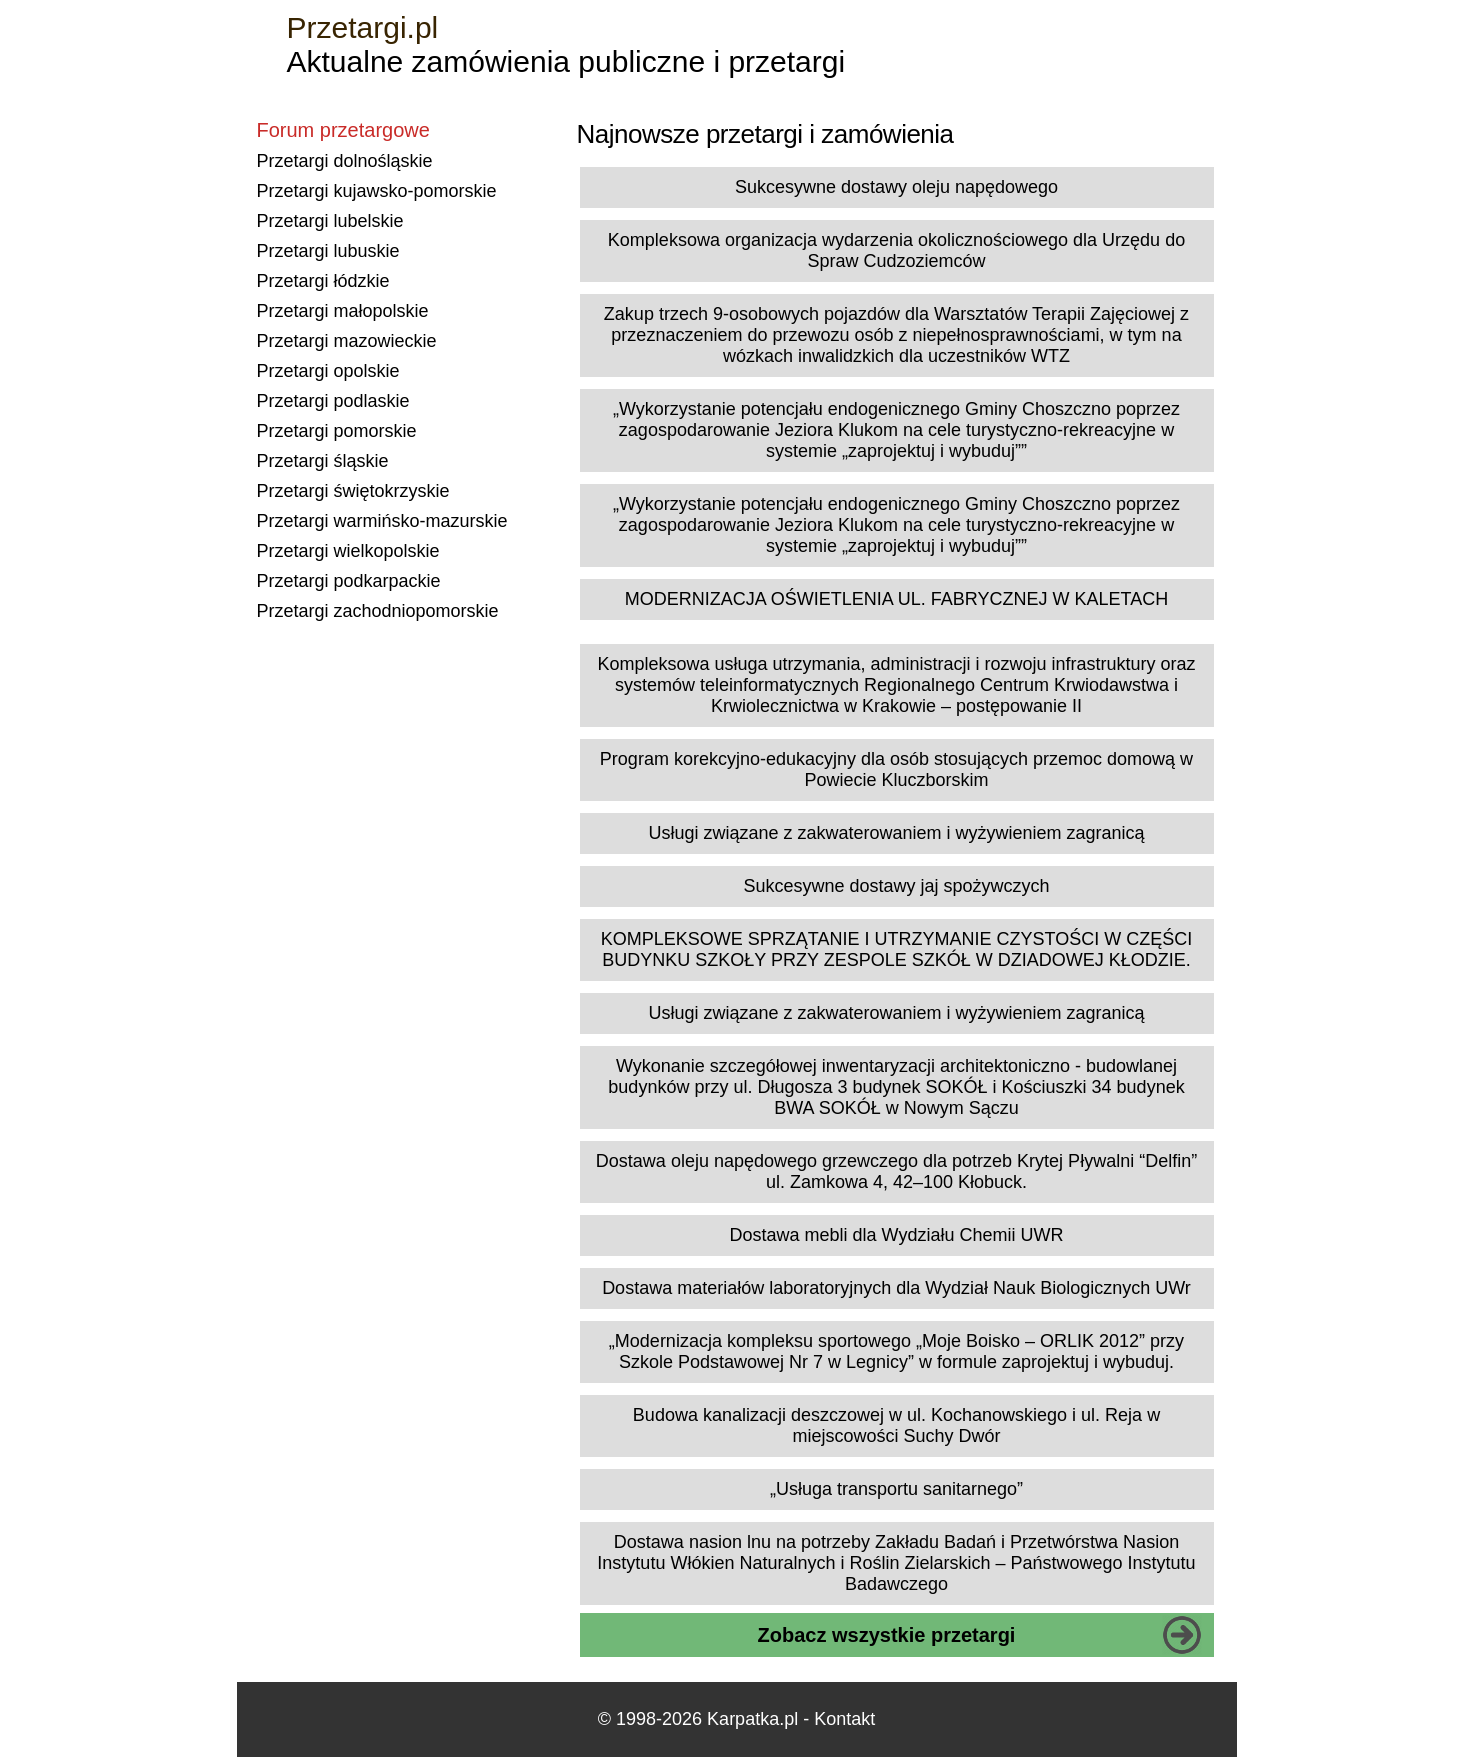 Image resolution: width=1473 pixels, height=1757 pixels. What do you see at coordinates (896, 187) in the screenshot?
I see `Sukcesywne dostawy oleju napędowego` at bounding box center [896, 187].